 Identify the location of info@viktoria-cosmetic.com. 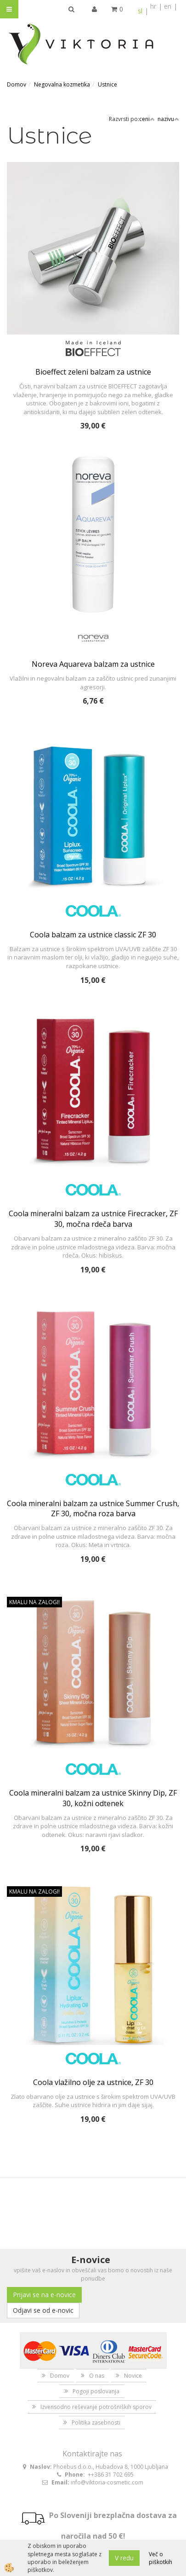
(107, 2482).